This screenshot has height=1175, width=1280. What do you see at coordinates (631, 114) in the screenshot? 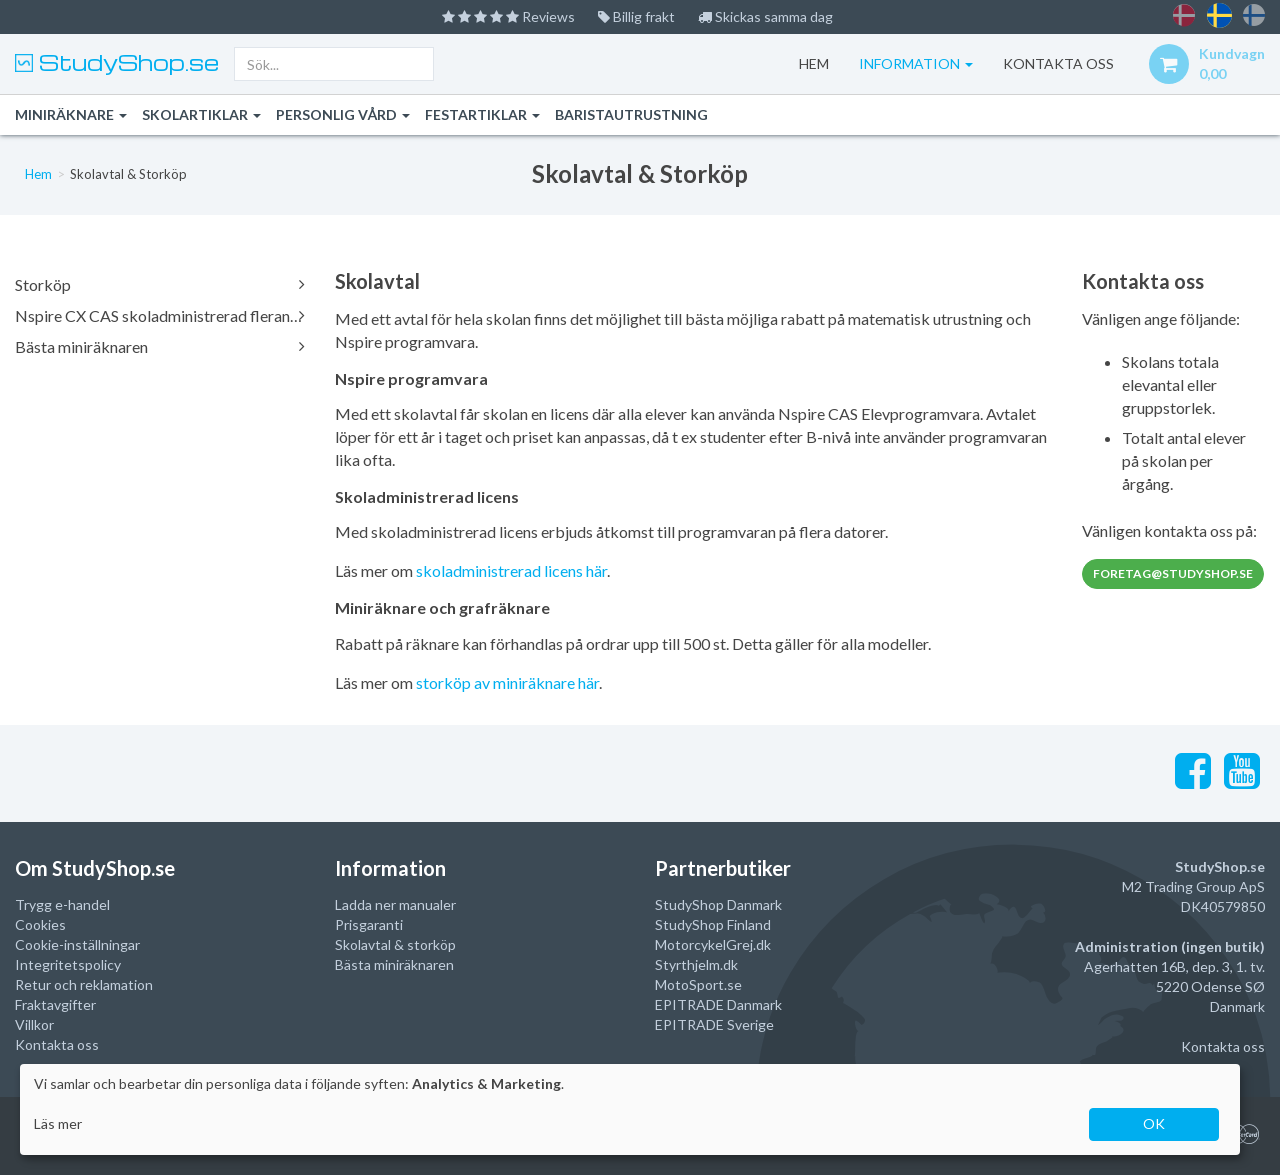
I see `Baristautrustning` at bounding box center [631, 114].